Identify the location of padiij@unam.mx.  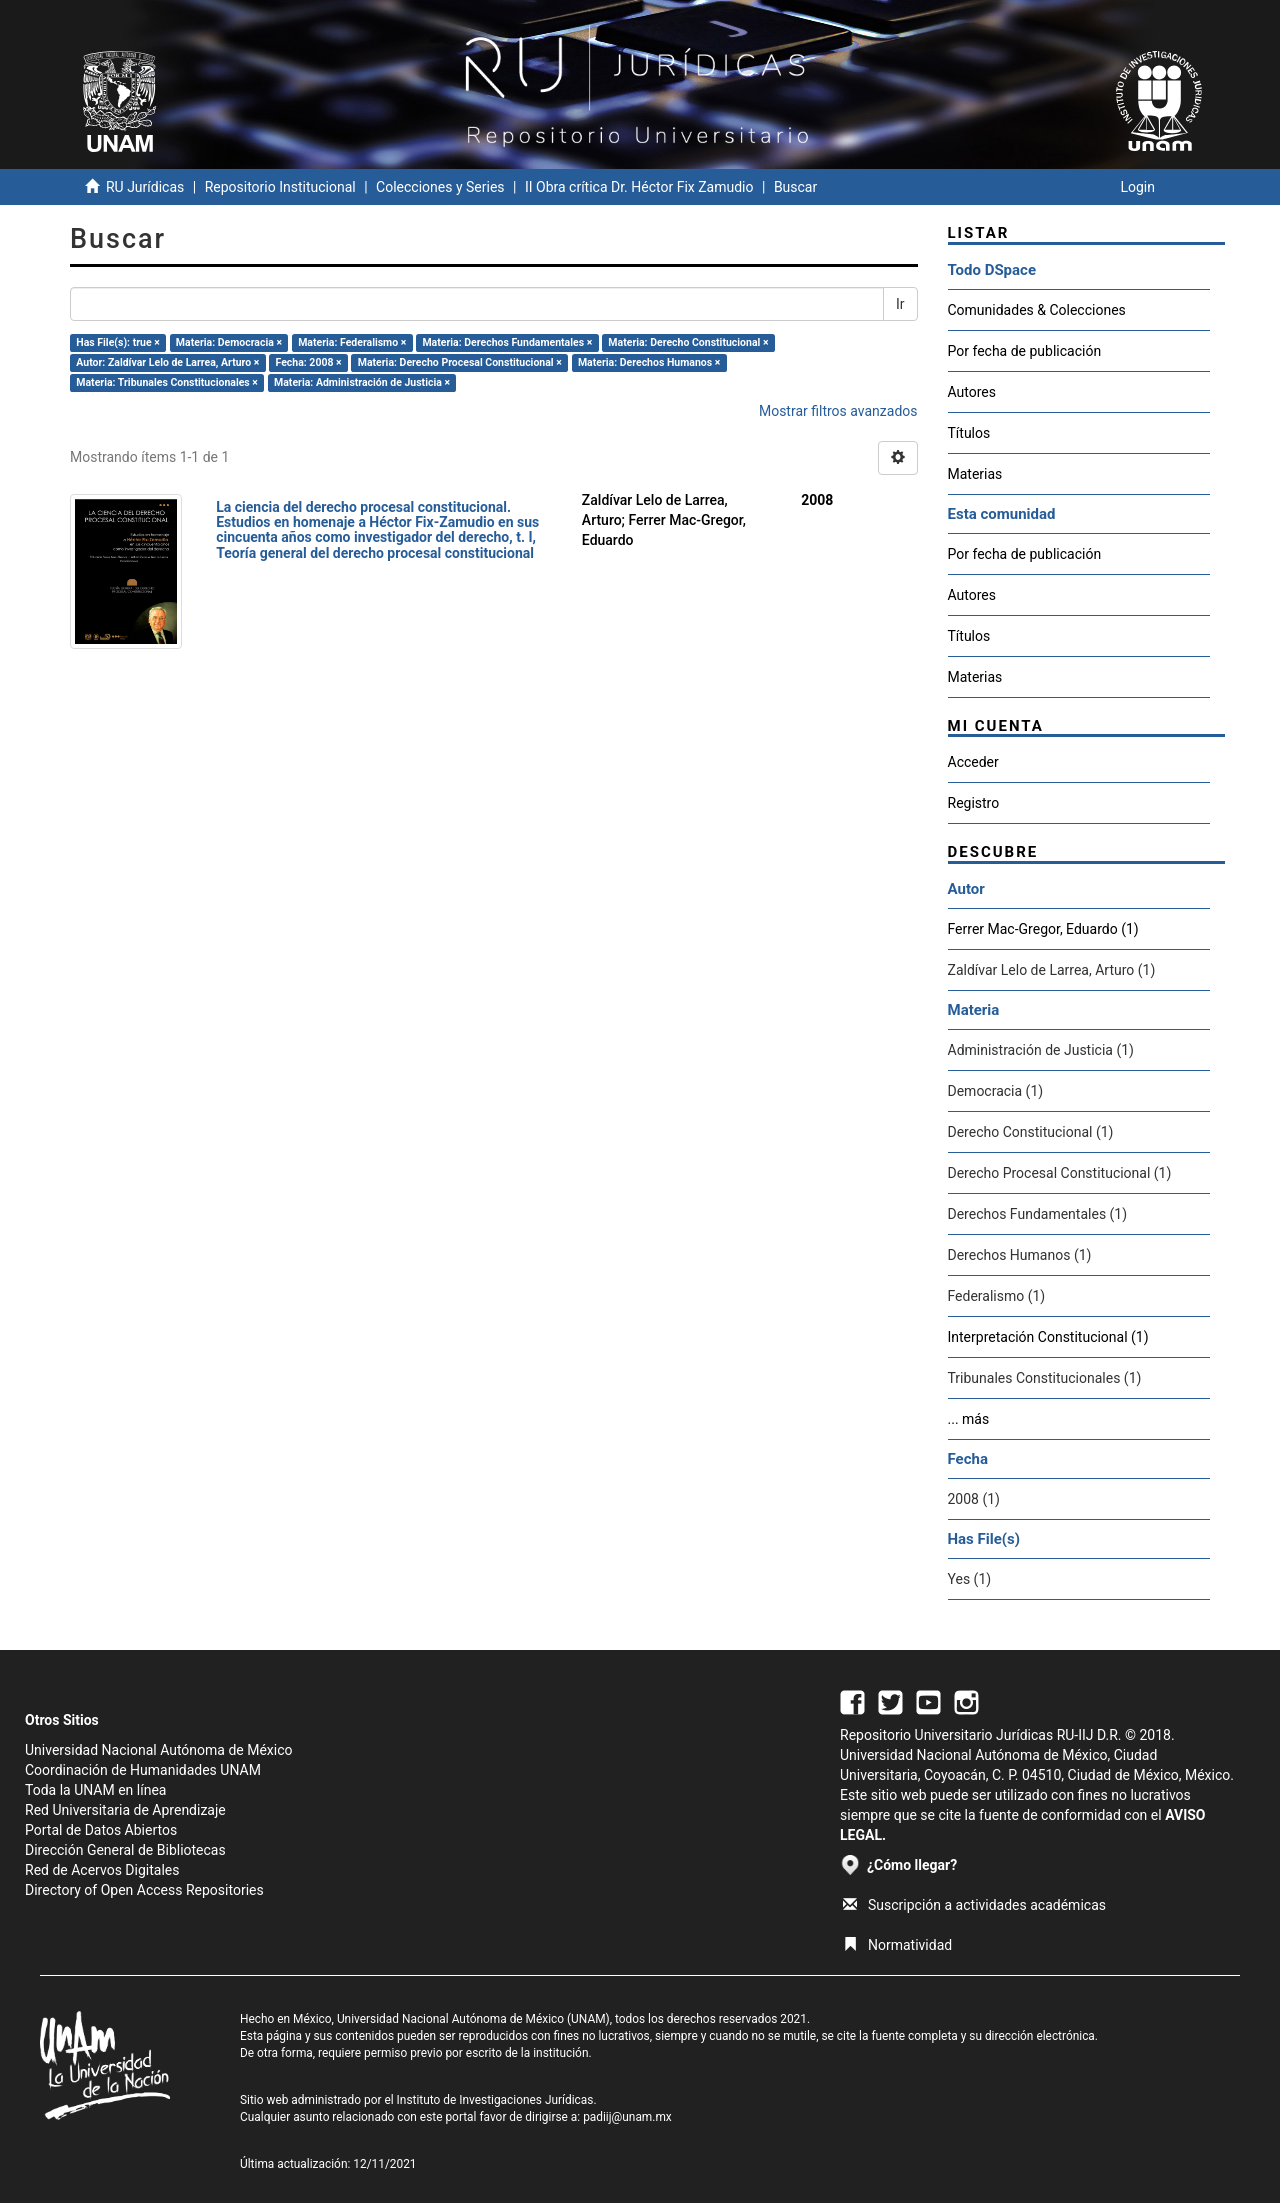
(627, 2117).